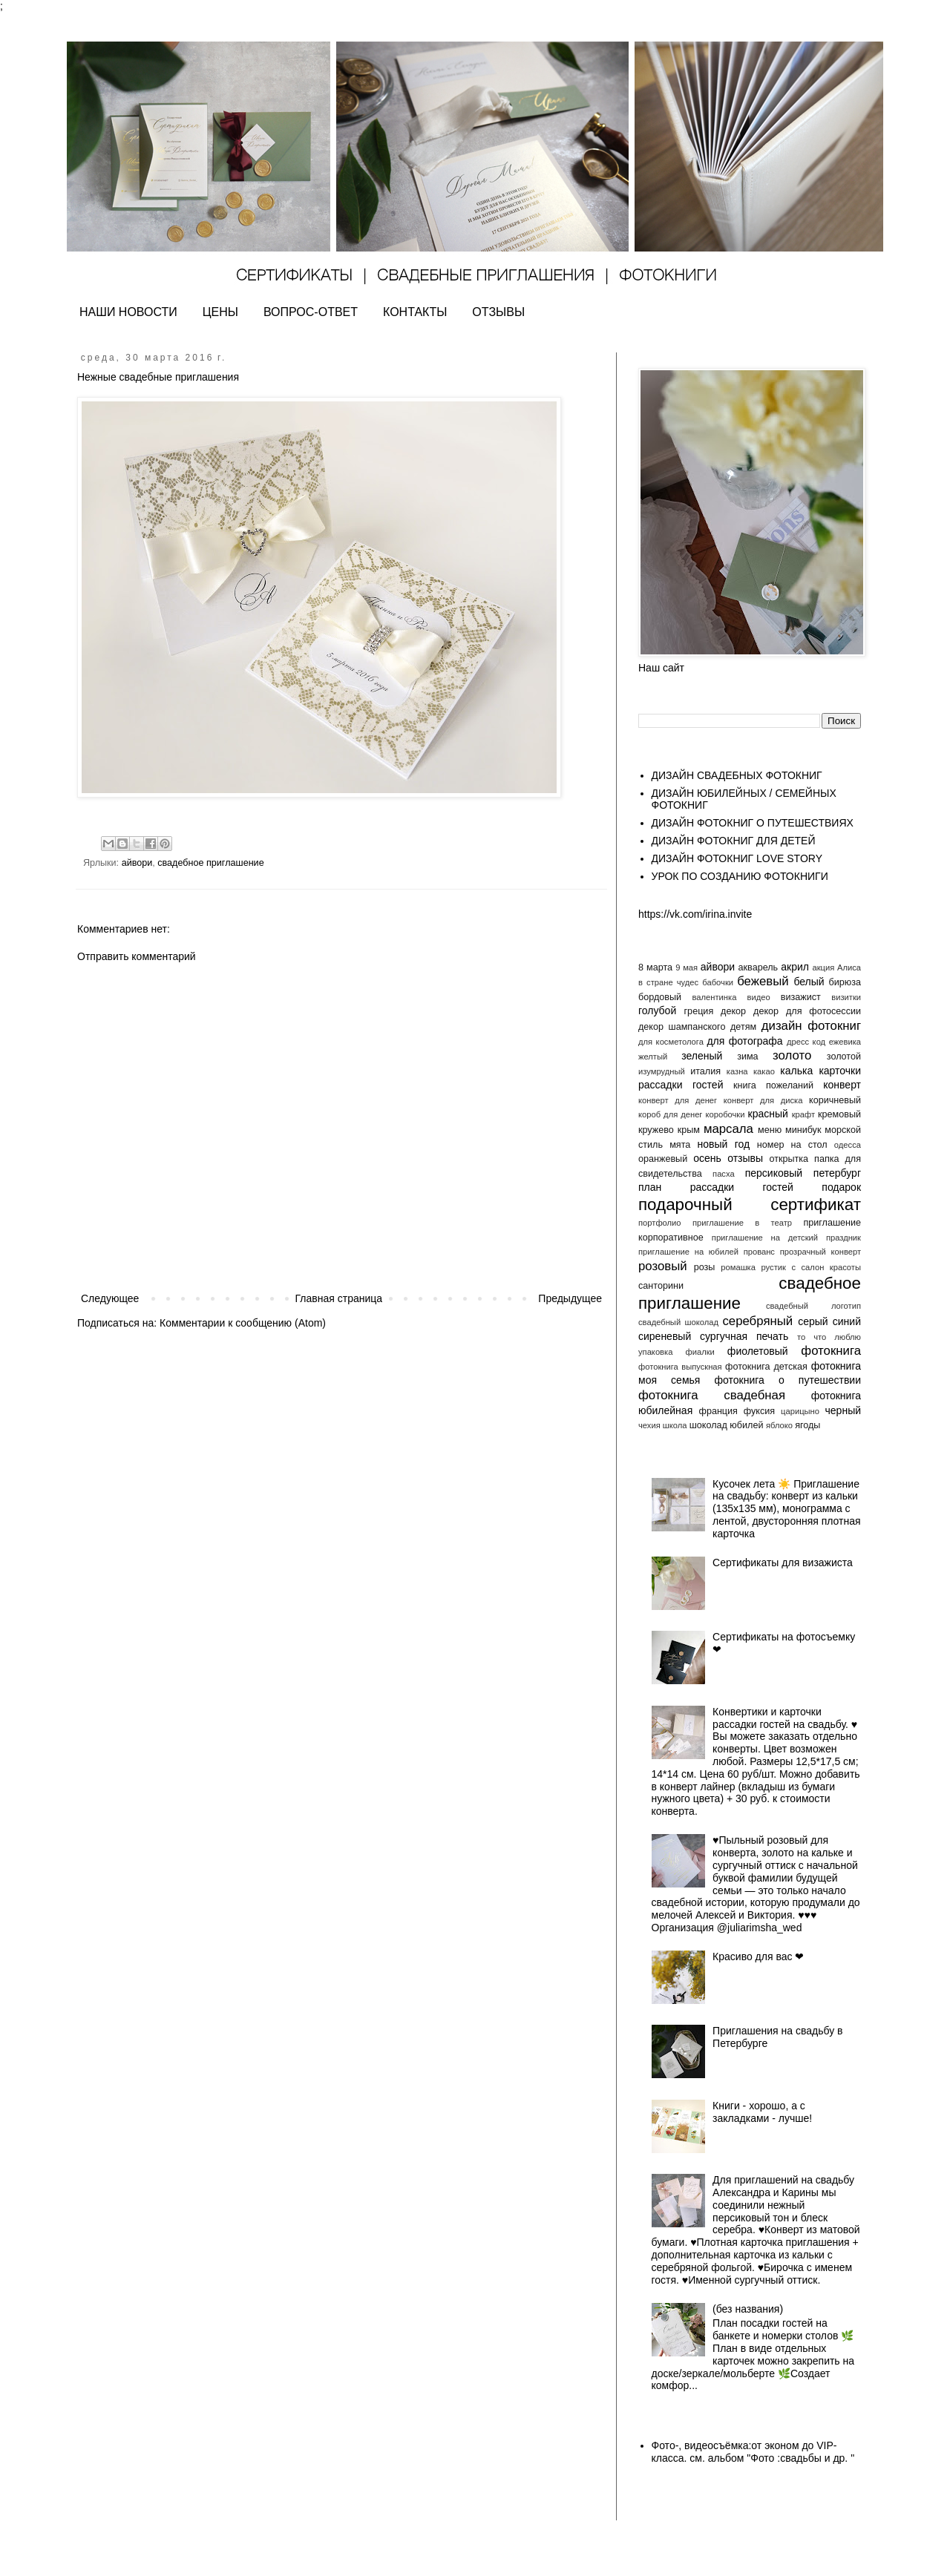 Image resolution: width=950 pixels, height=2576 pixels. What do you see at coordinates (210, 863) in the screenshot?
I see `свадебное приглашение` at bounding box center [210, 863].